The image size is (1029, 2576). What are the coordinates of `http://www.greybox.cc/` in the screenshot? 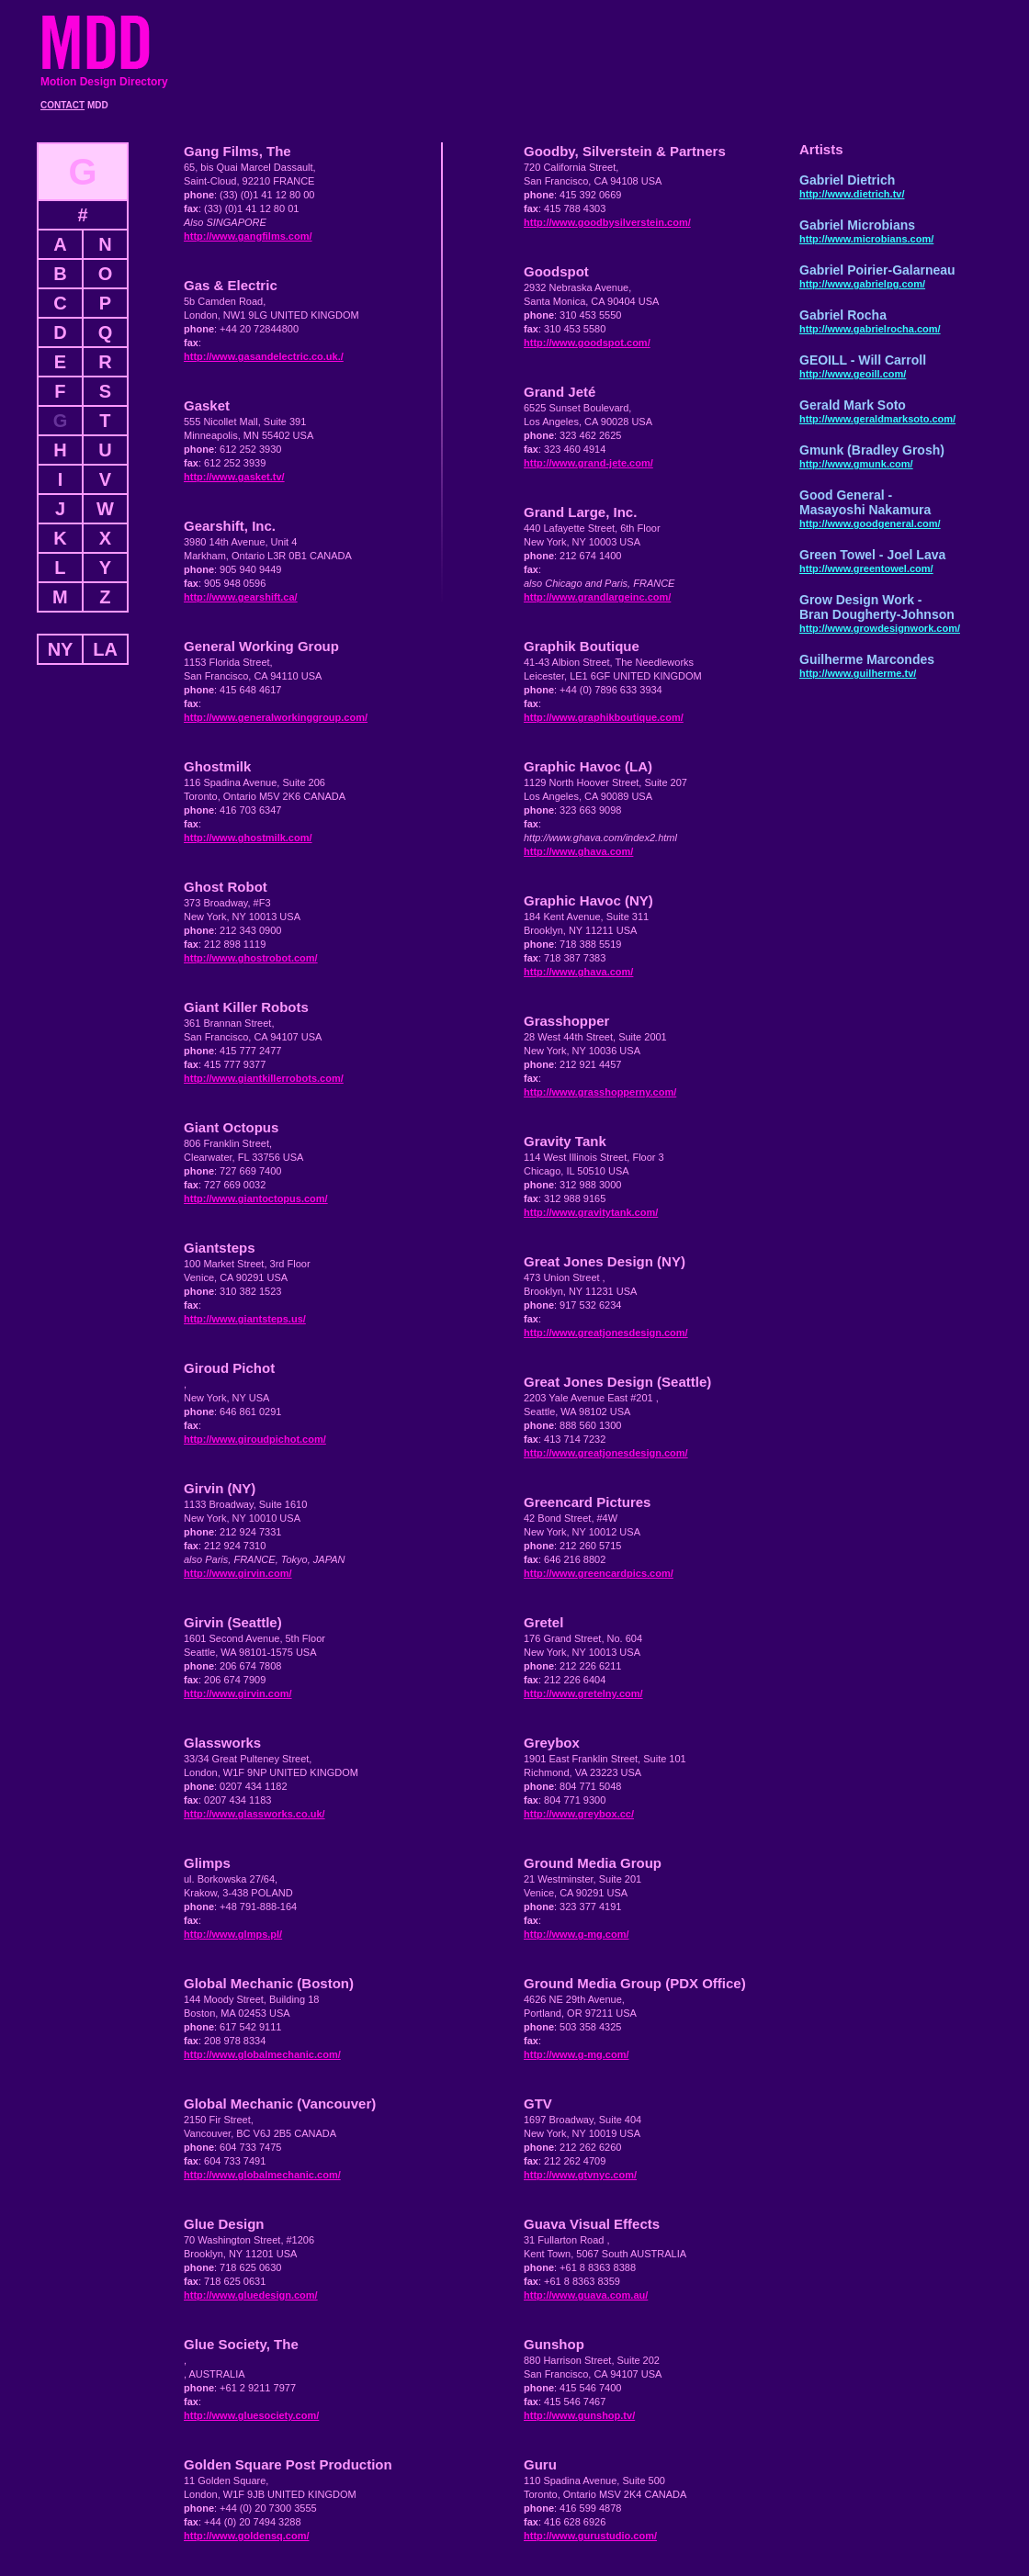 It's located at (579, 1813).